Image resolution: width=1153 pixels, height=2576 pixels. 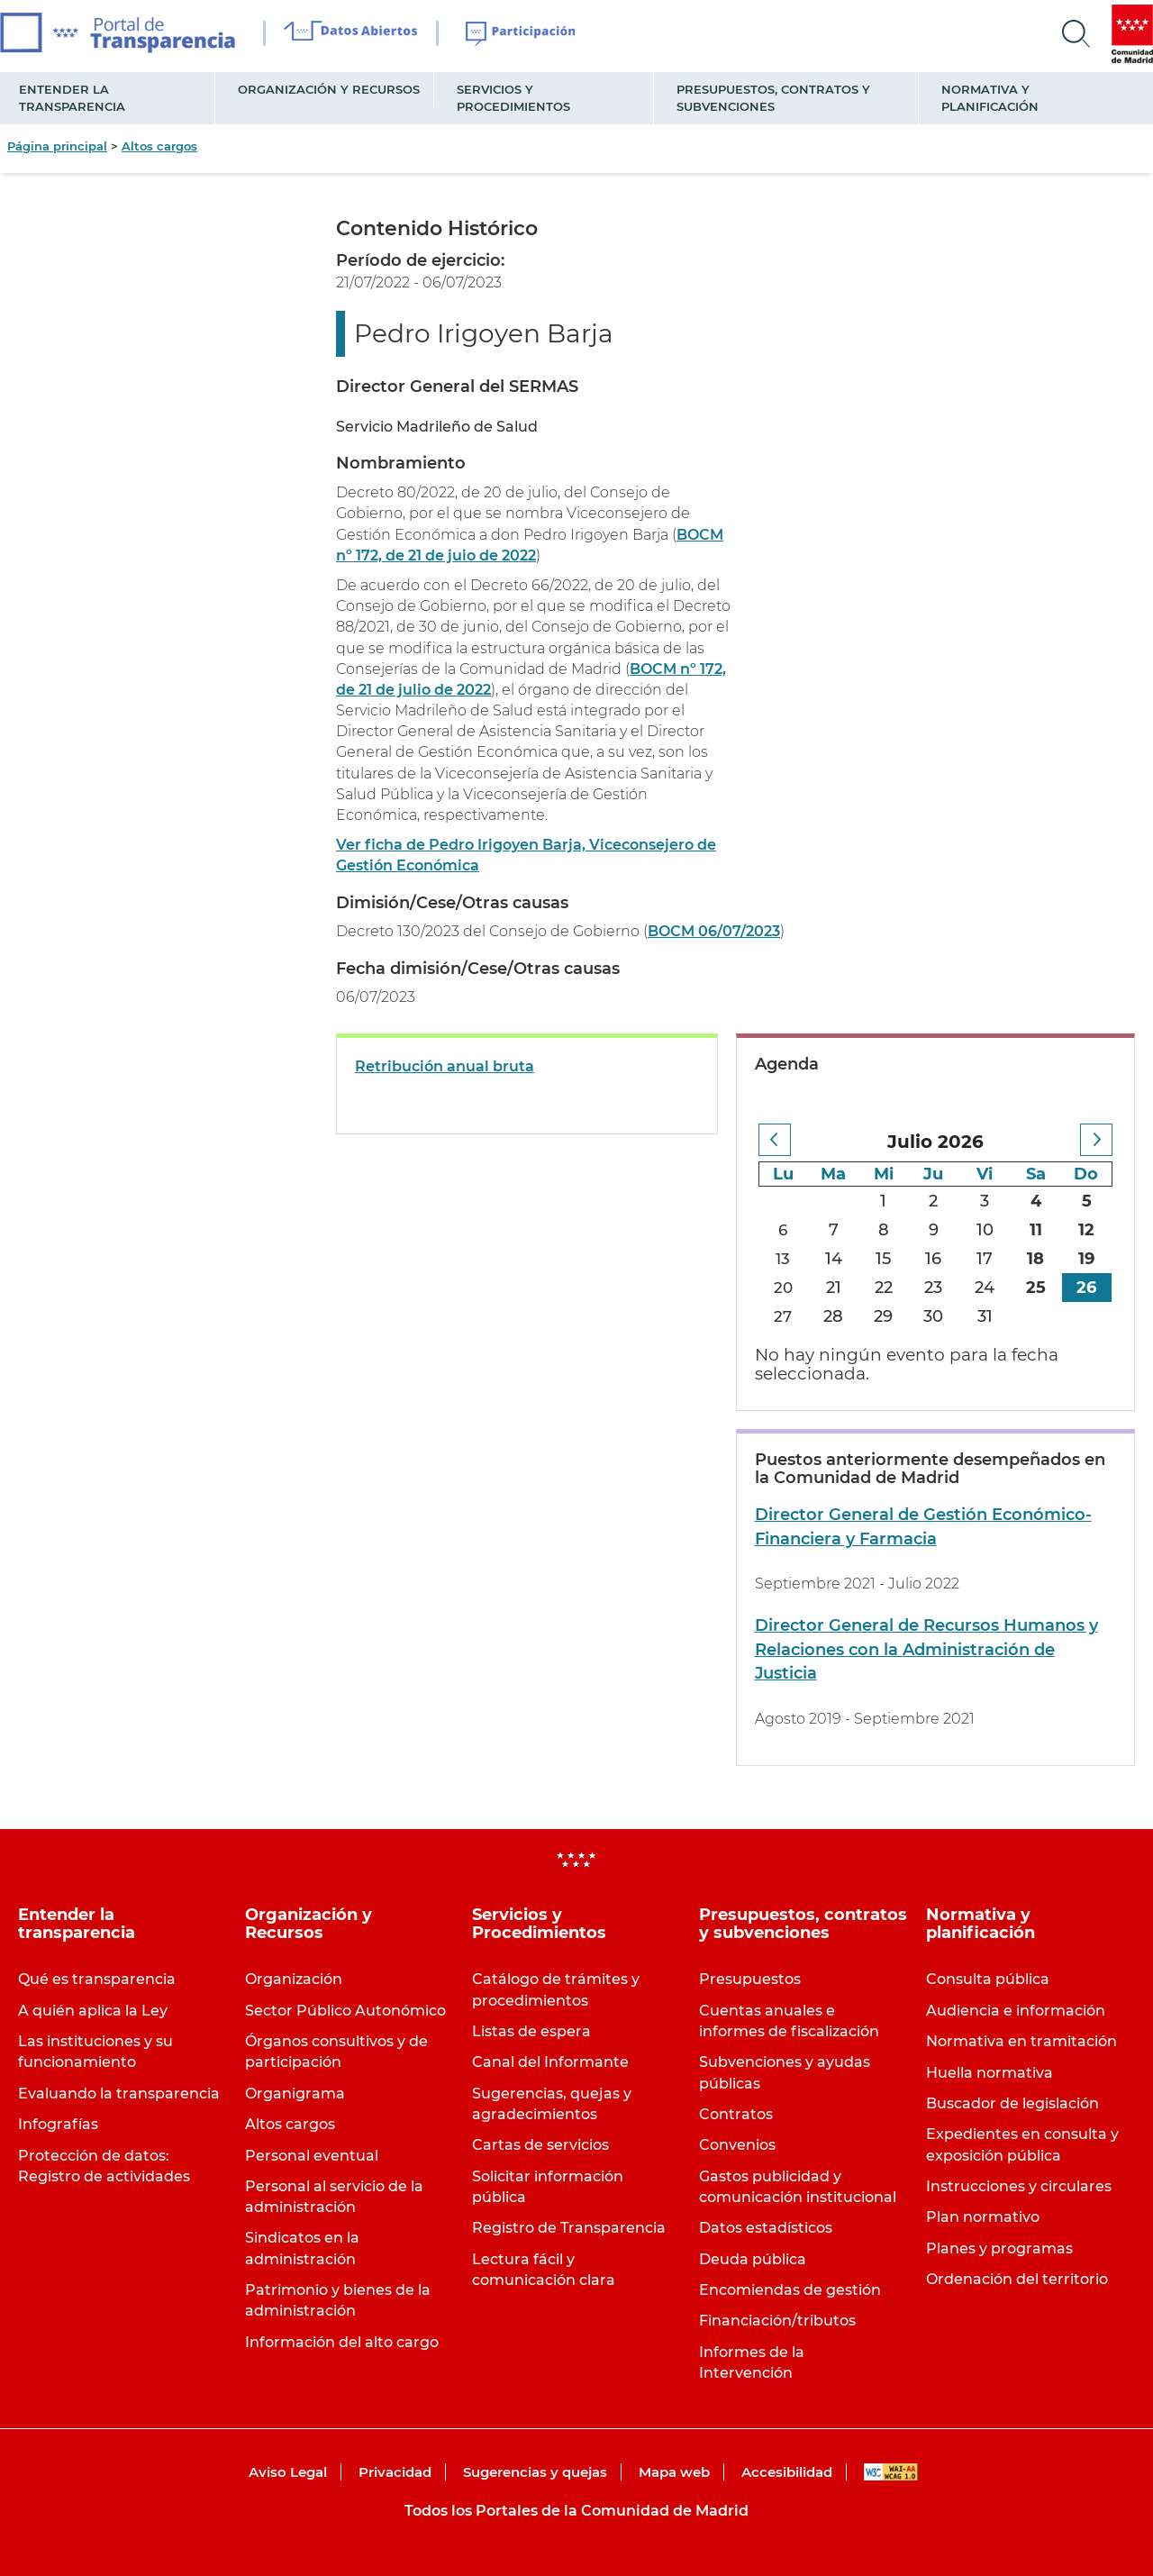 What do you see at coordinates (569, 2227) in the screenshot?
I see `Registro de Transparencia` at bounding box center [569, 2227].